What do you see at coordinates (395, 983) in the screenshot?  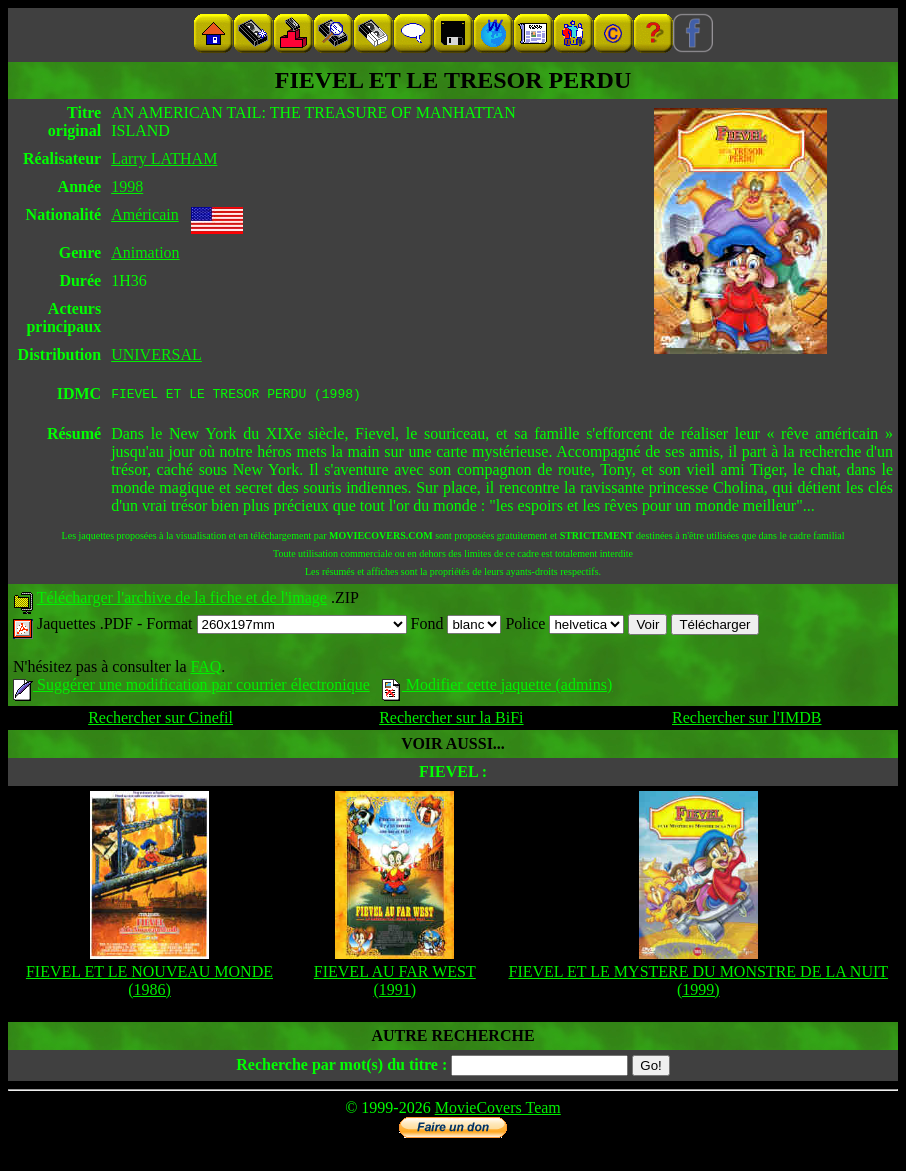 I see `FIEVEL AU FAR WEST (1991)` at bounding box center [395, 983].